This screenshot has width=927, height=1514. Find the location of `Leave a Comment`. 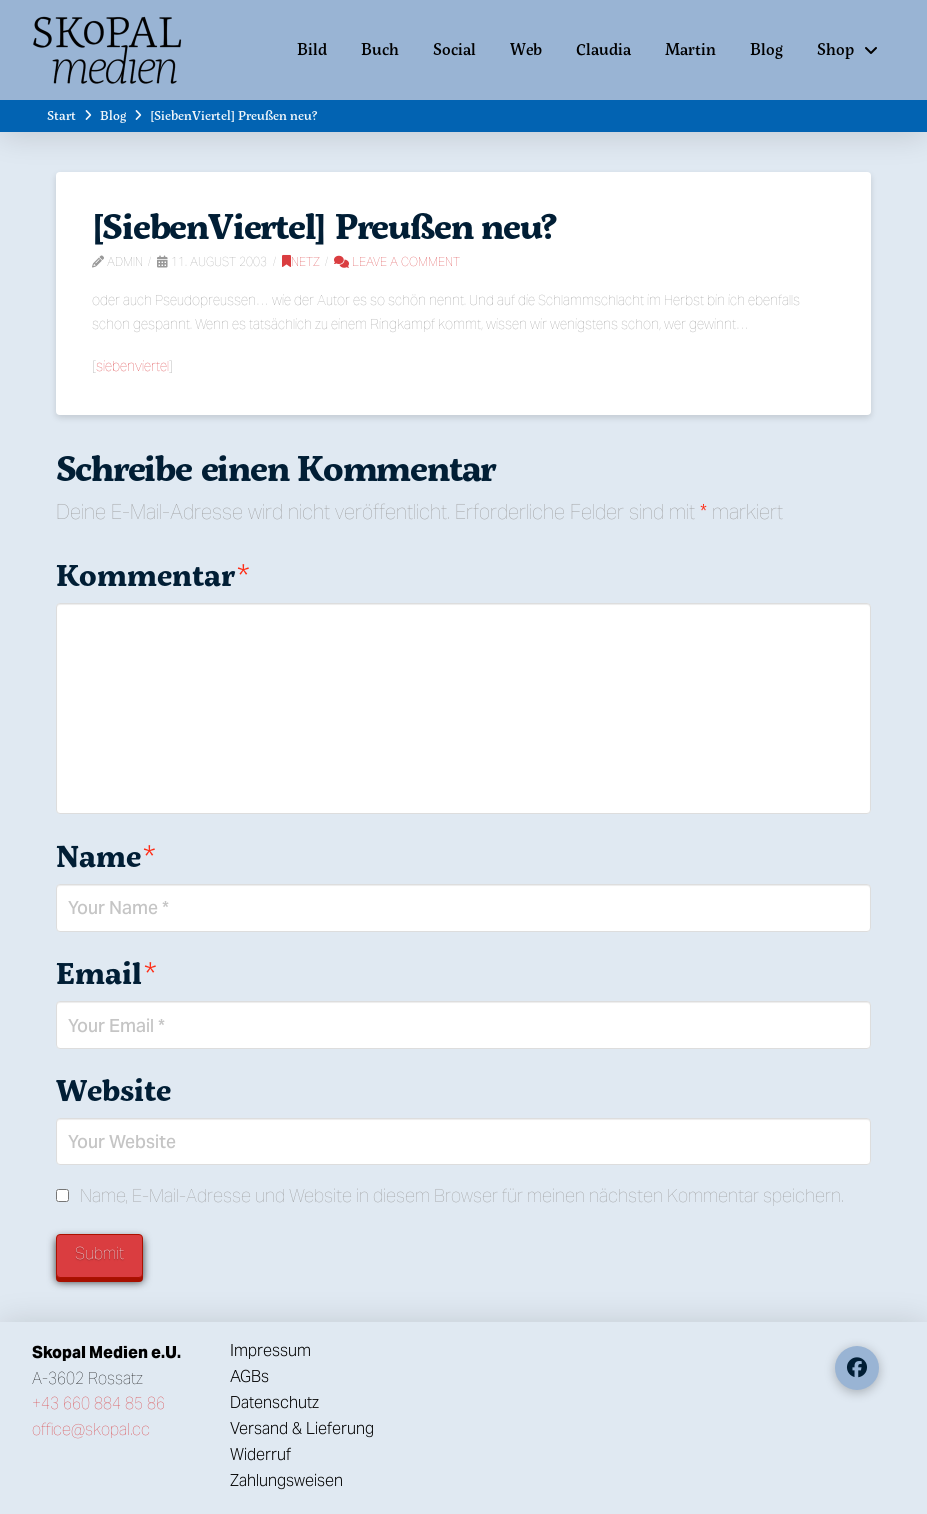

Leave a Comment is located at coordinates (397, 261).